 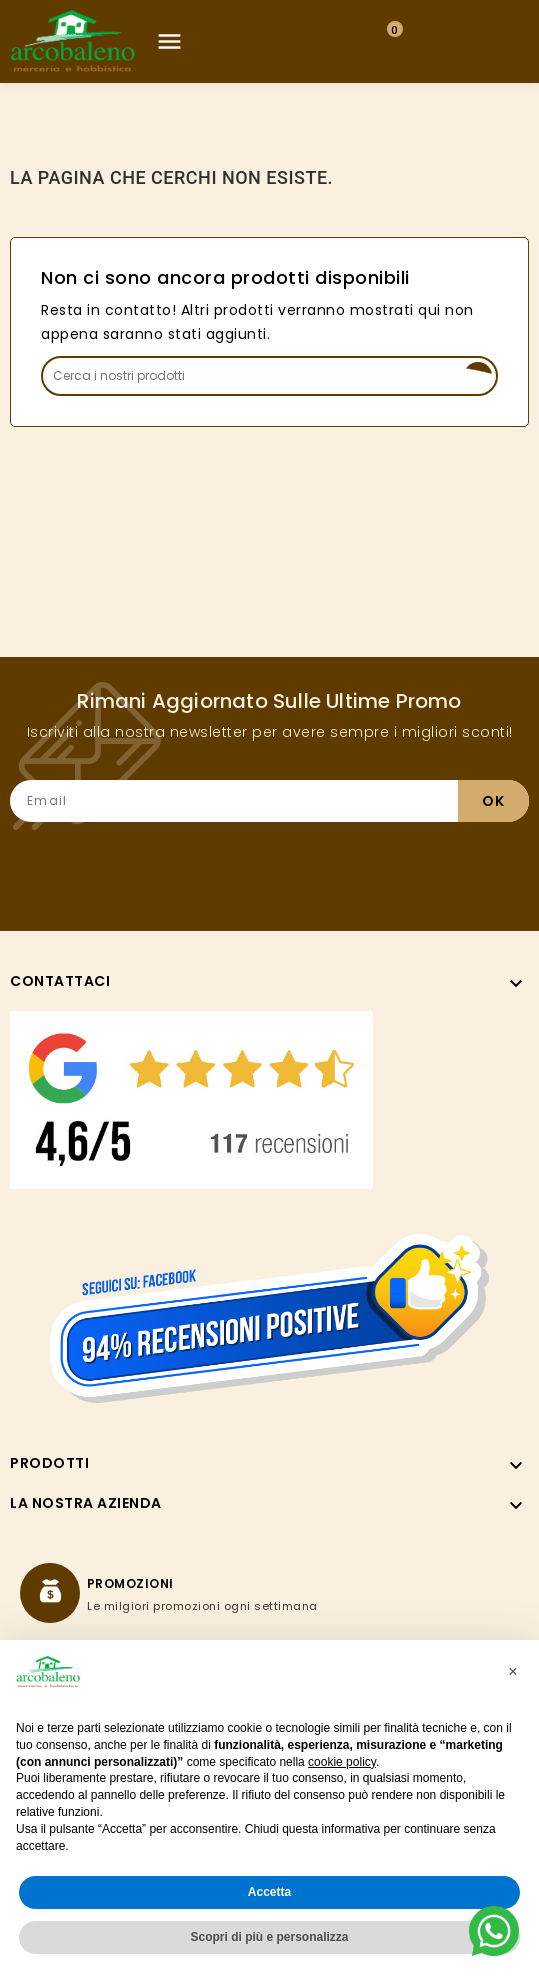 What do you see at coordinates (269, 1937) in the screenshot?
I see `Scopri di più e personalizza [button]` at bounding box center [269, 1937].